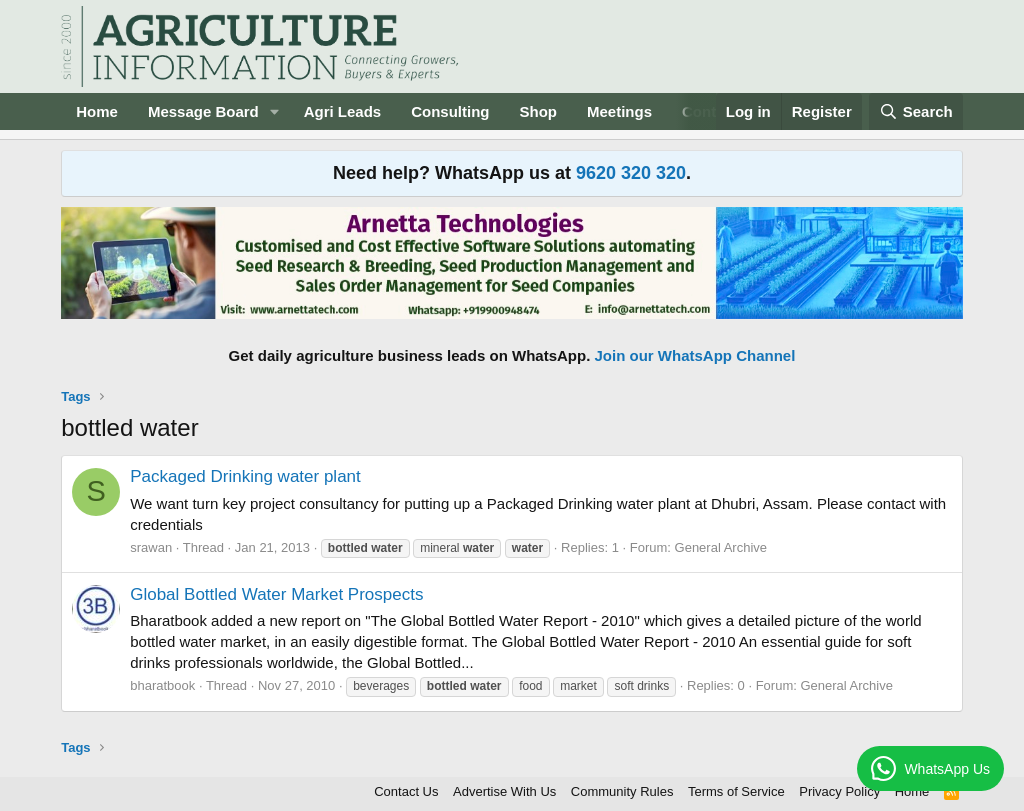 The width and height of the screenshot is (1024, 811). What do you see at coordinates (406, 791) in the screenshot?
I see `Contact Us` at bounding box center [406, 791].